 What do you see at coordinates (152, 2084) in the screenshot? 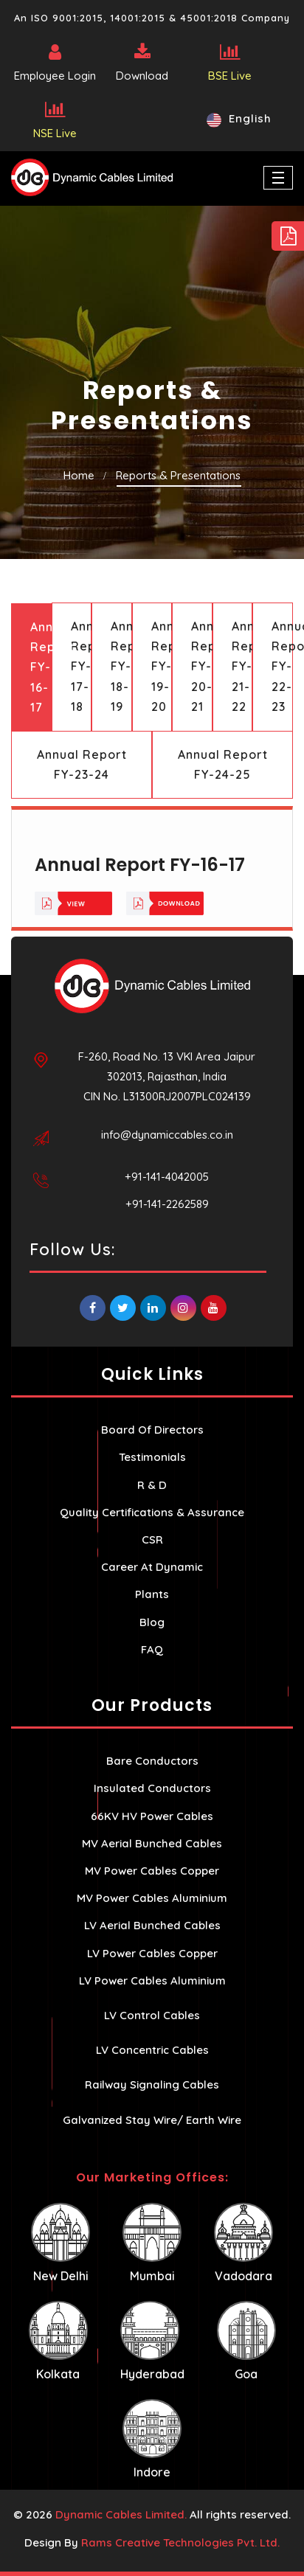
I see `Railway Signaling Cables` at bounding box center [152, 2084].